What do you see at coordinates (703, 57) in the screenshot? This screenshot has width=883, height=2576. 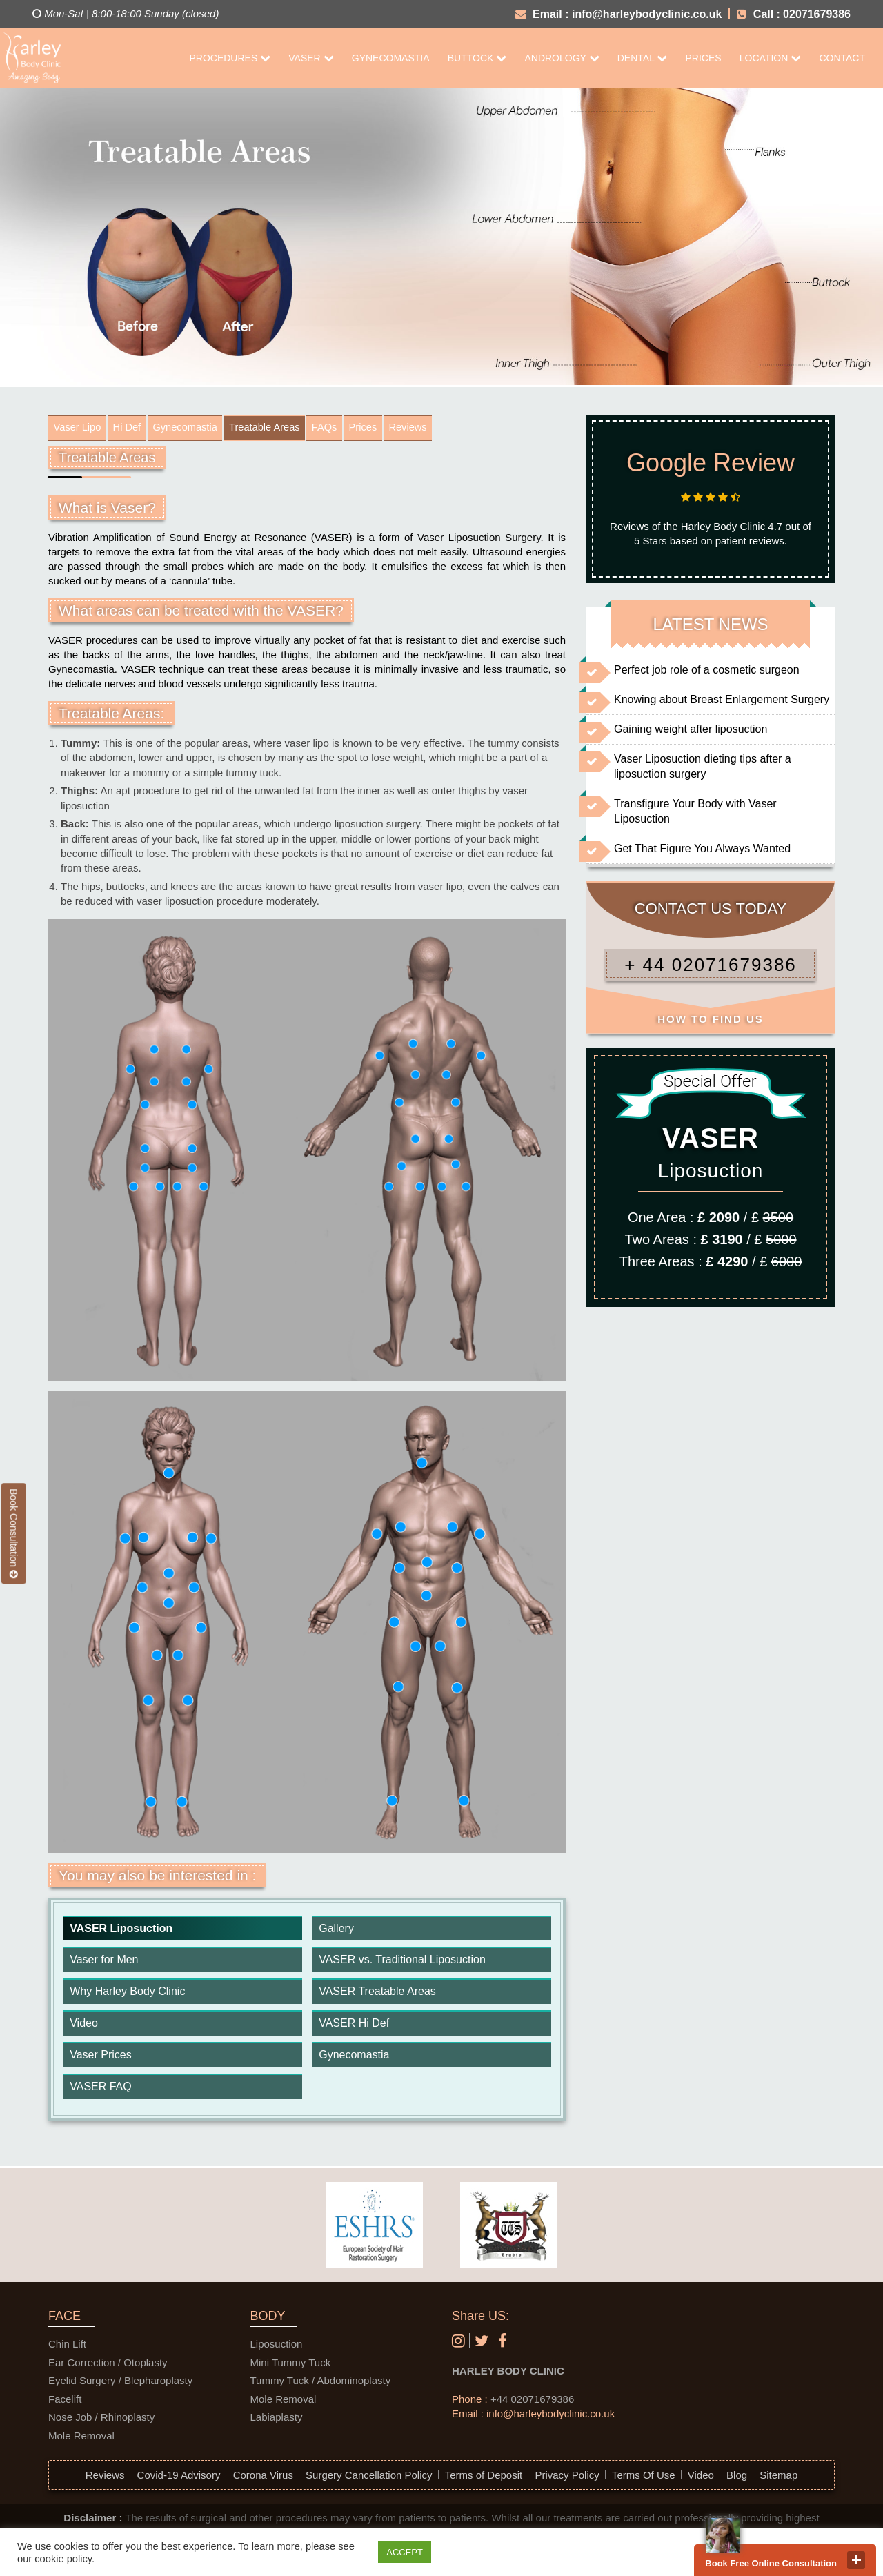 I see `Prices` at bounding box center [703, 57].